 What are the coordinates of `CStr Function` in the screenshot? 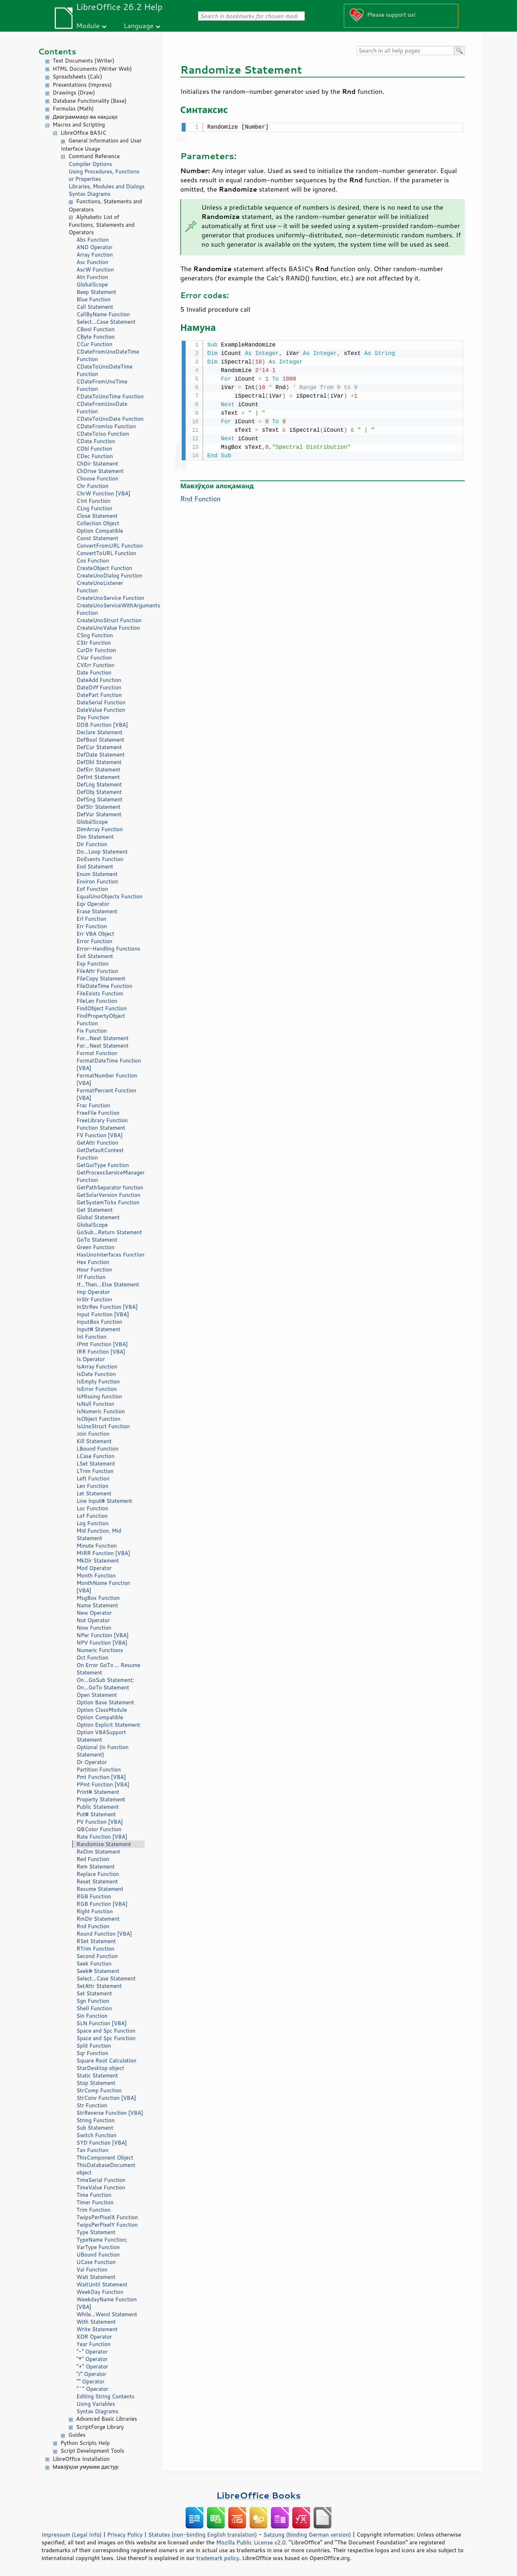 It's located at (93, 642).